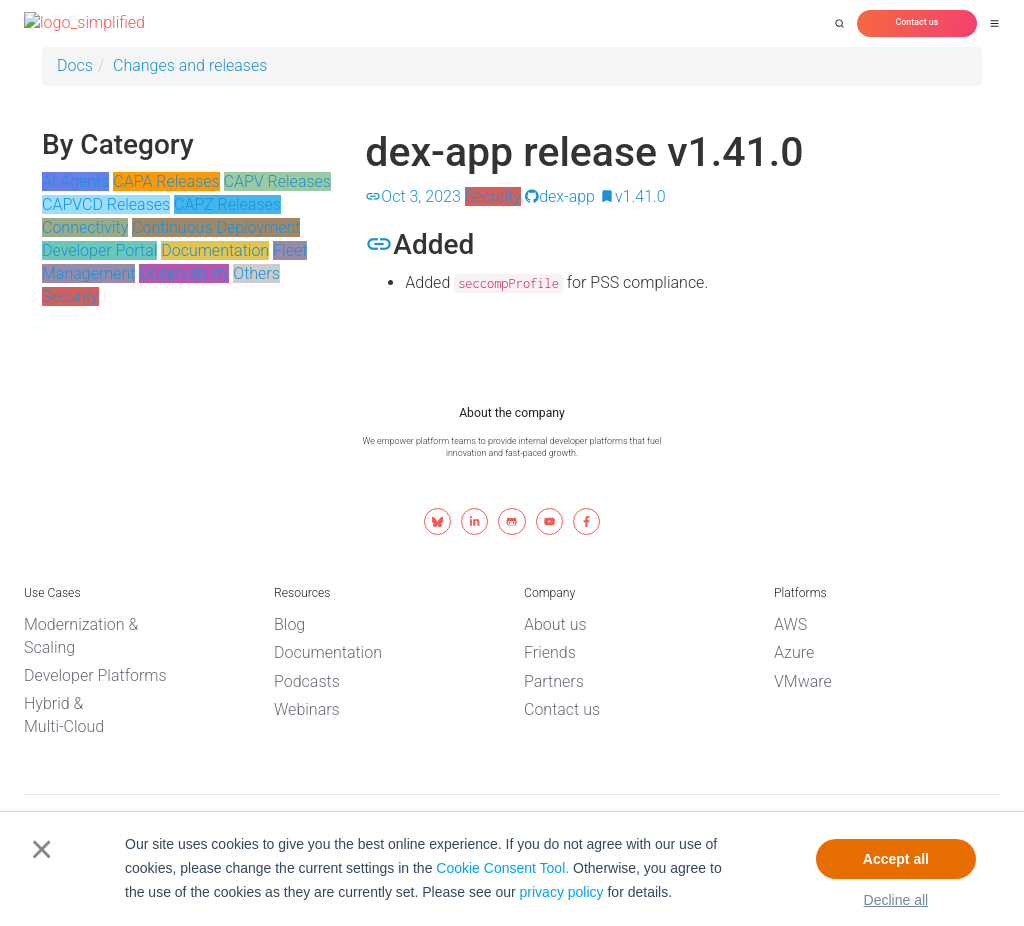 The width and height of the screenshot is (1024, 926). What do you see at coordinates (75, 65) in the screenshot?
I see `Docs` at bounding box center [75, 65].